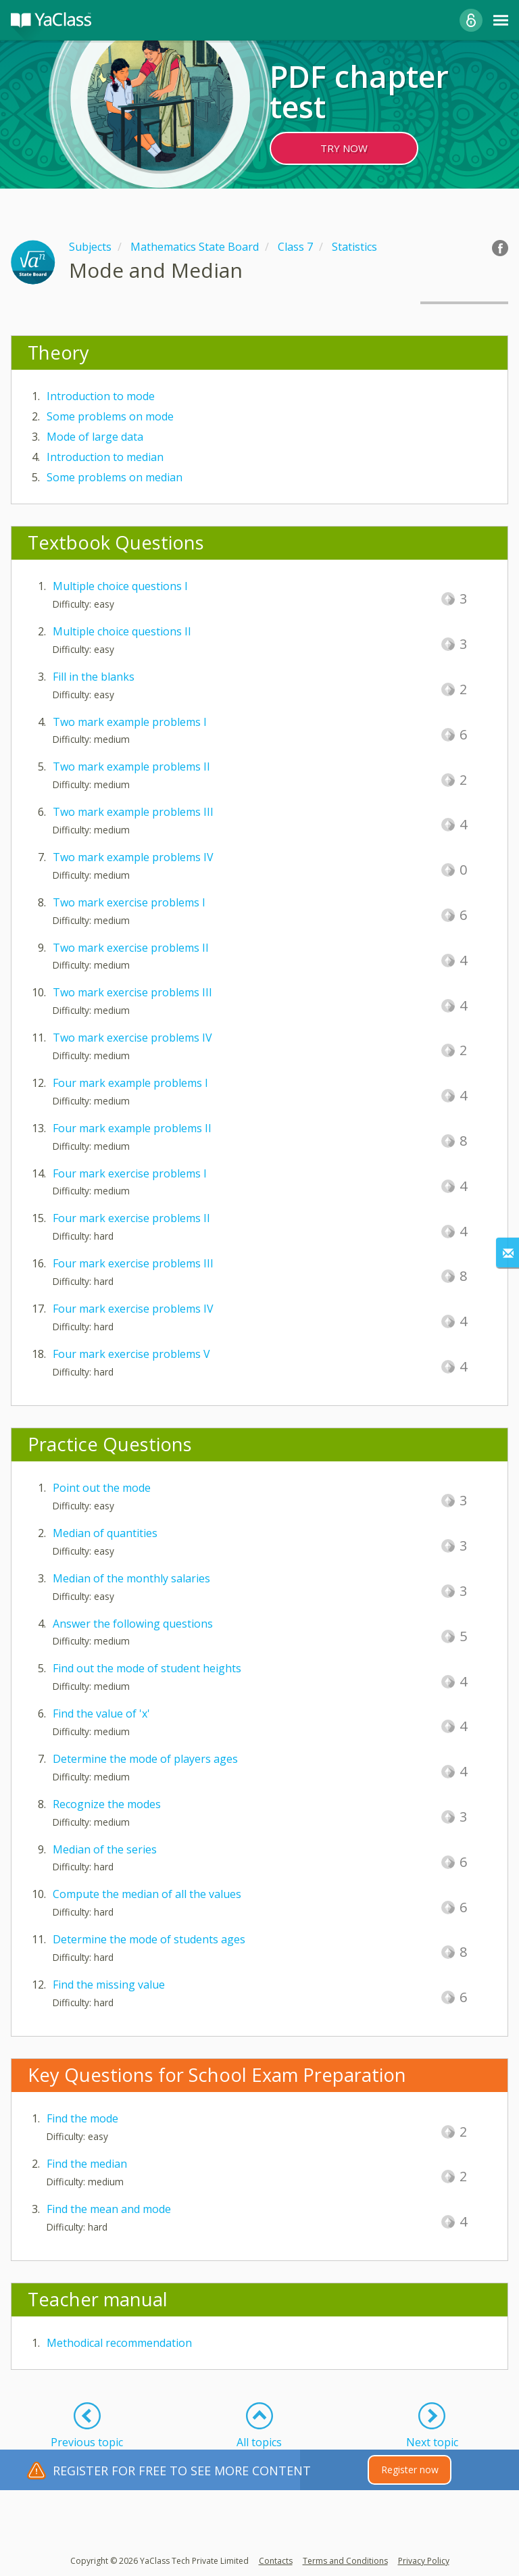 The image size is (519, 2576). I want to click on Two mark example problems III, so click(133, 811).